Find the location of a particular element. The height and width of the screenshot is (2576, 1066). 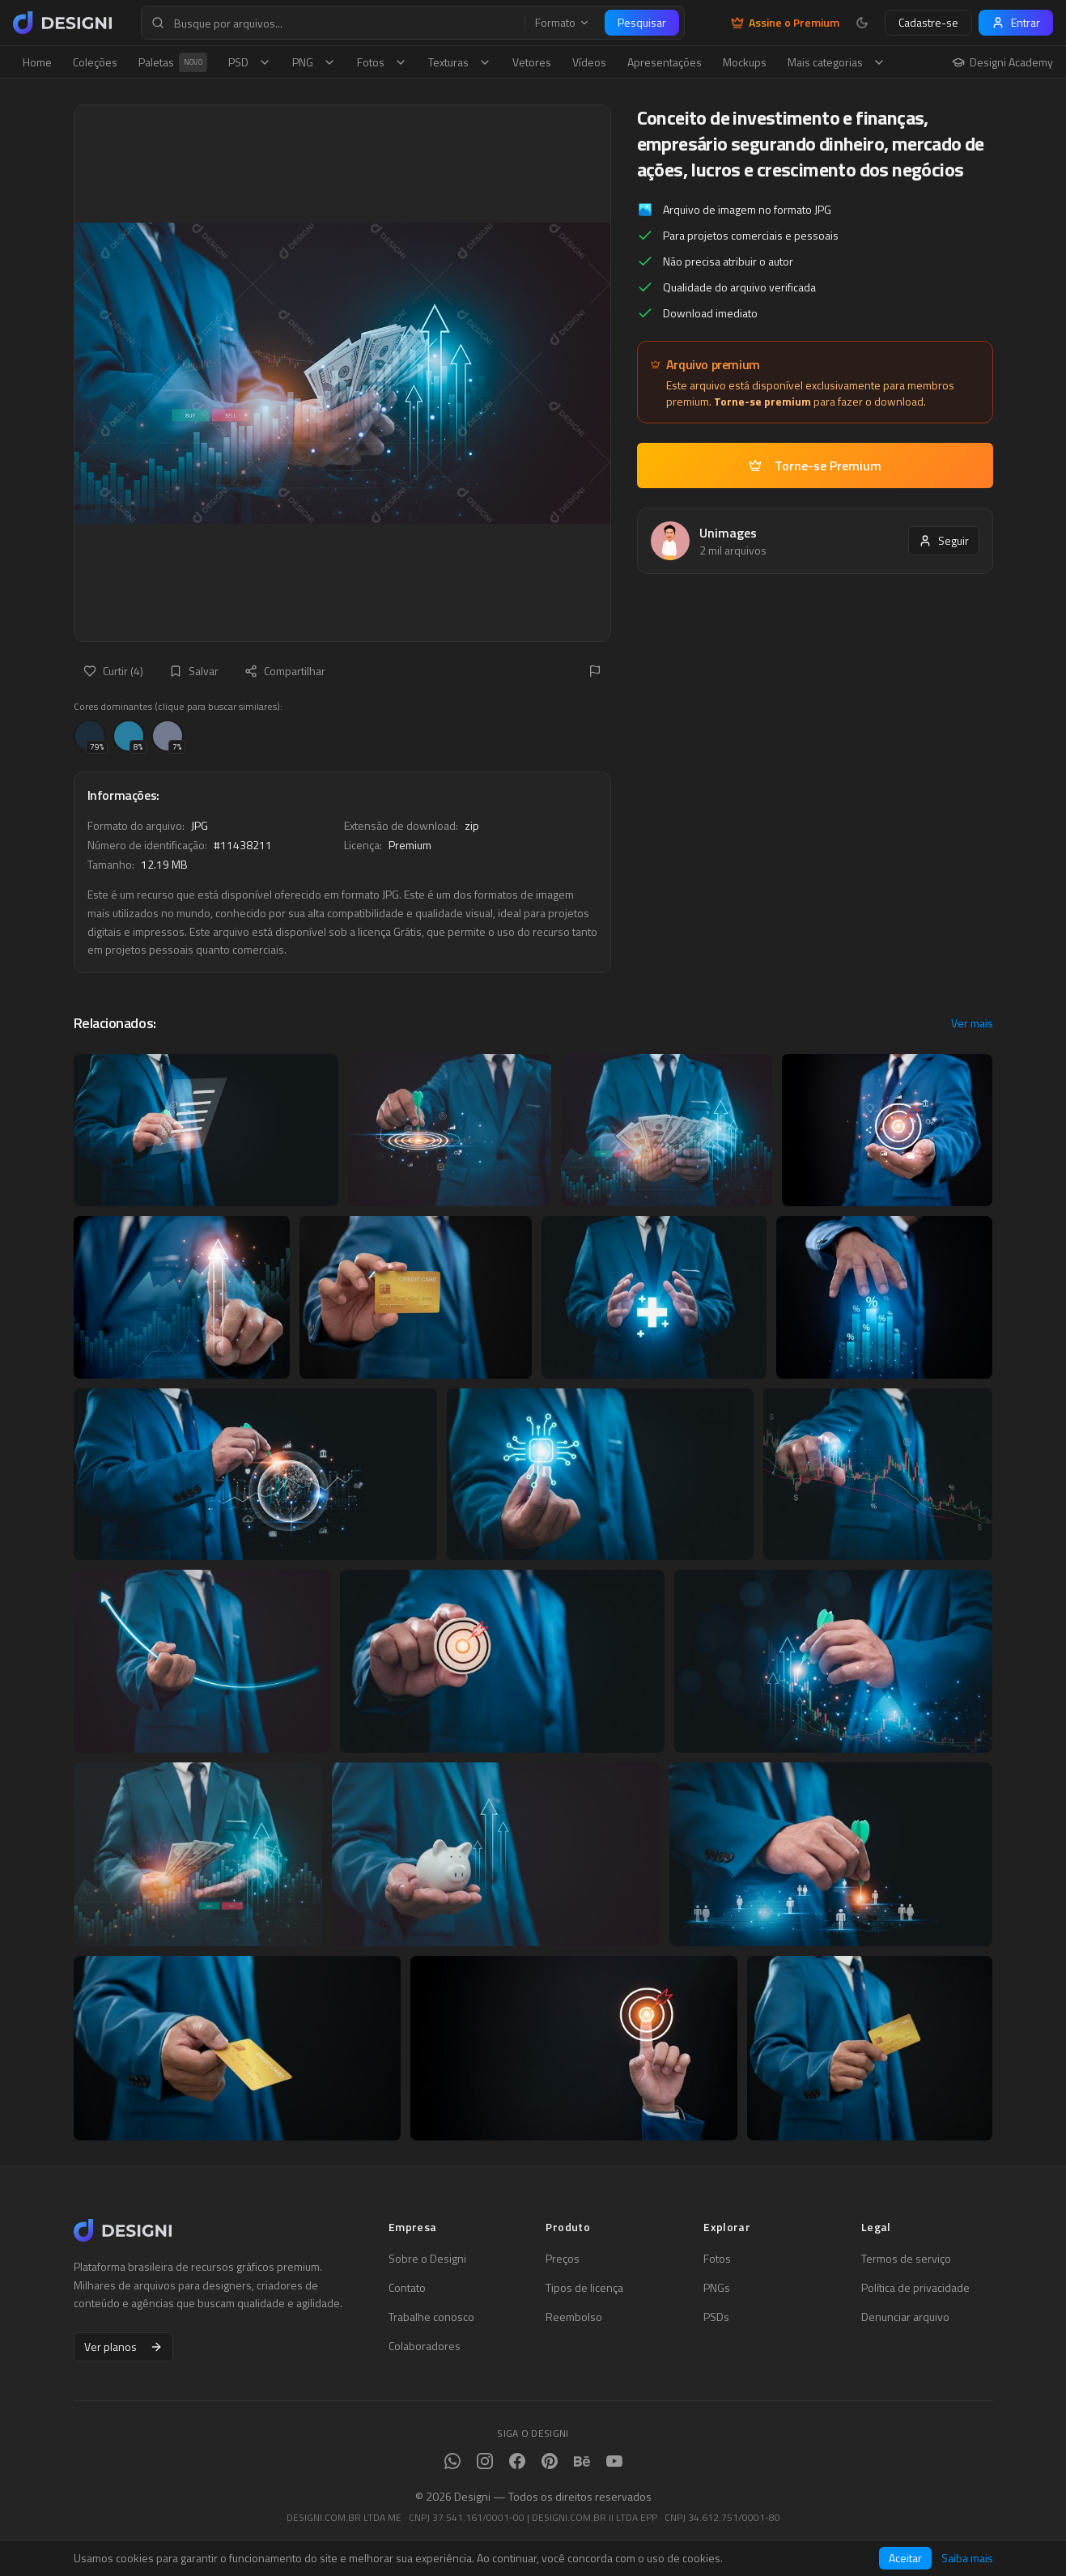

PNG is located at coordinates (314, 61).